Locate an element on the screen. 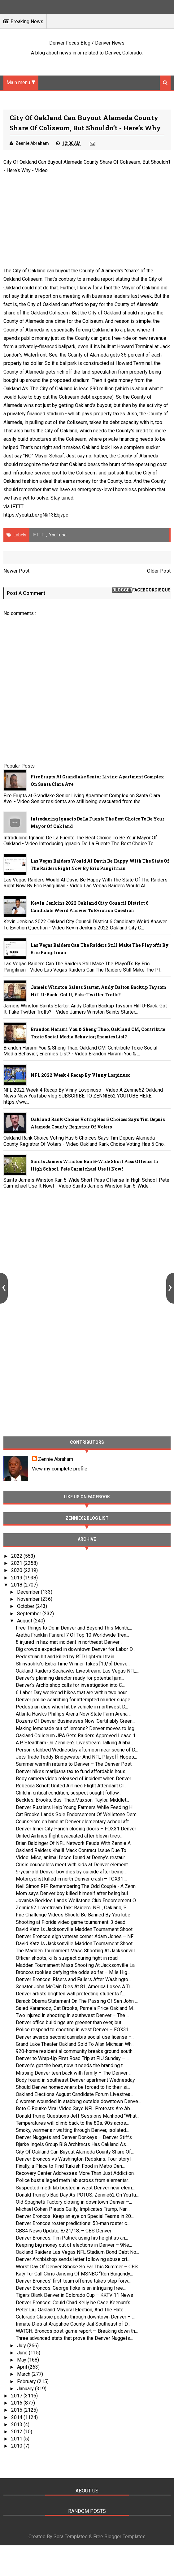  Brian Baldinger Of NFL Network Feuds With Zennie A... is located at coordinates (74, 1843).